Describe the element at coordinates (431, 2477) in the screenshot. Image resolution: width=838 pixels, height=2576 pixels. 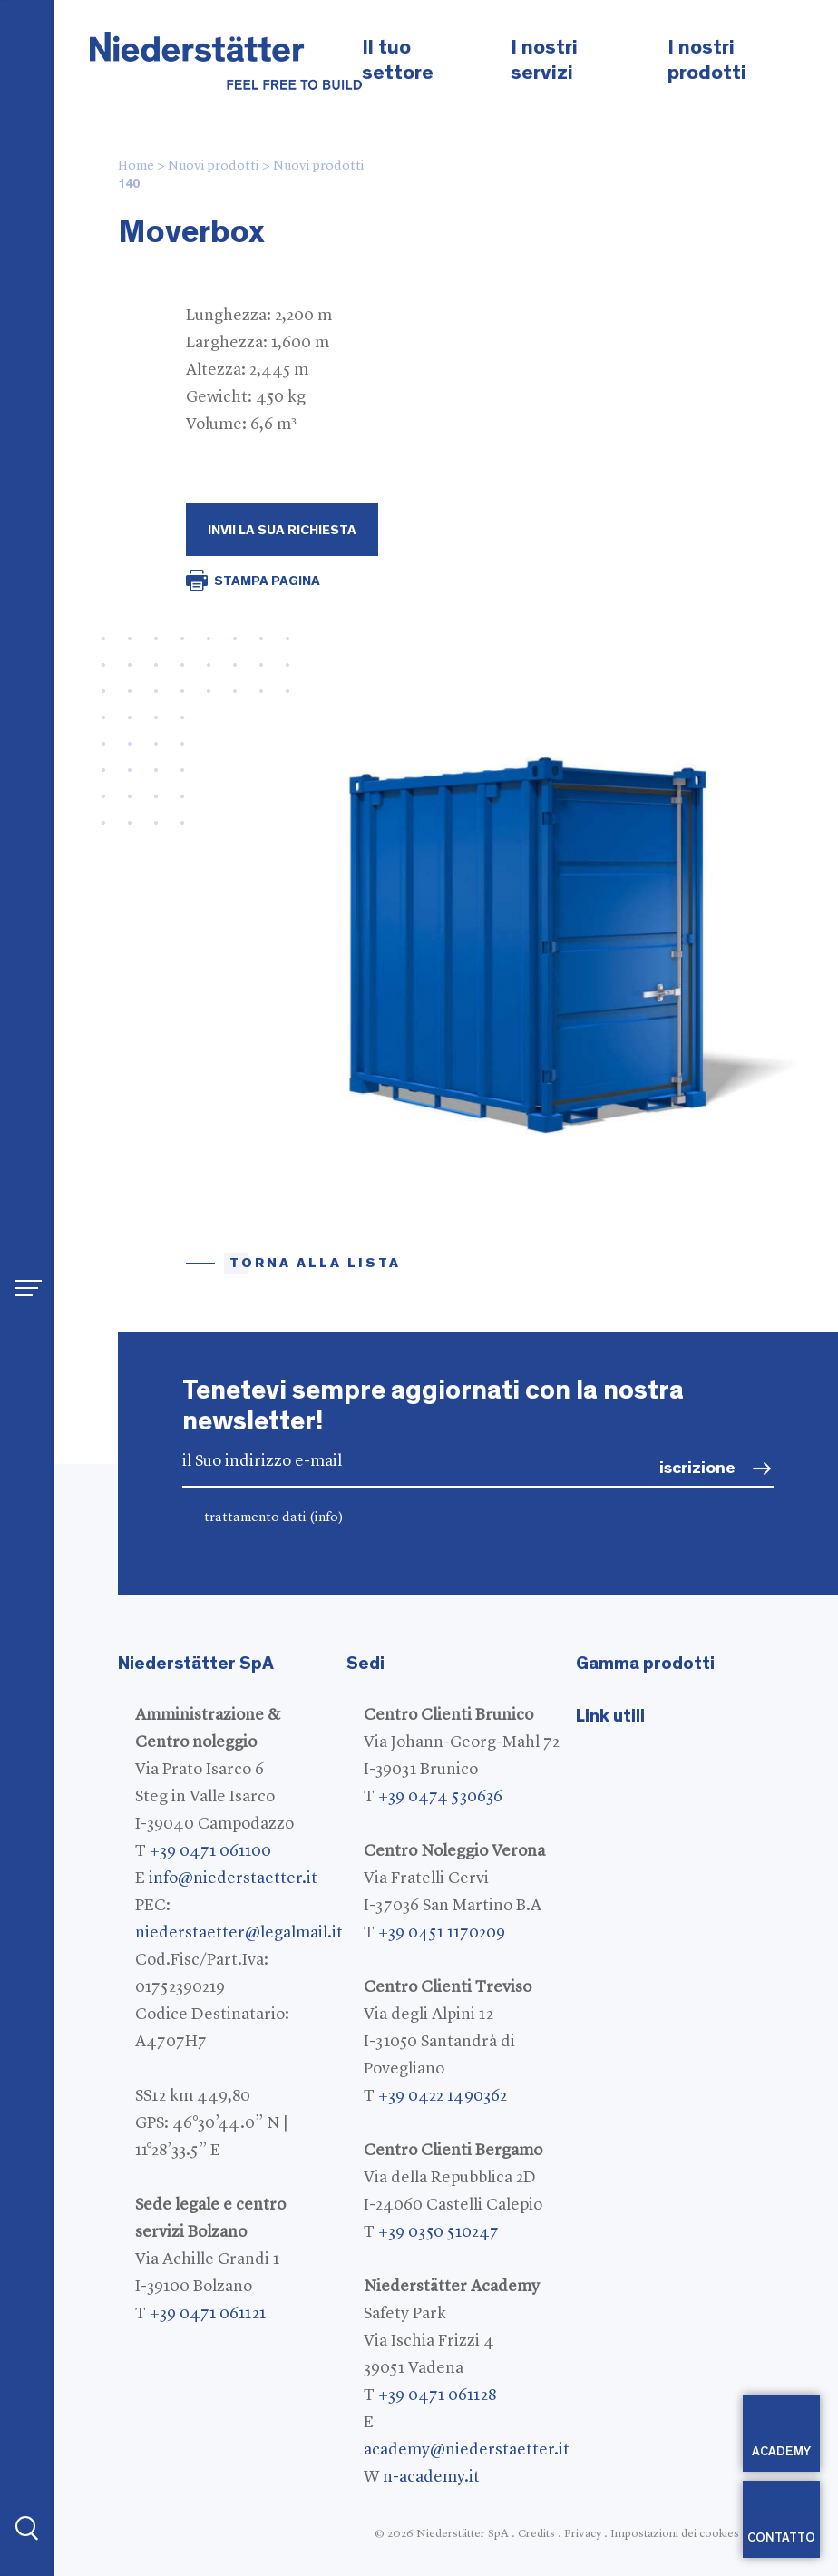
I see `n-academy.it` at that location.